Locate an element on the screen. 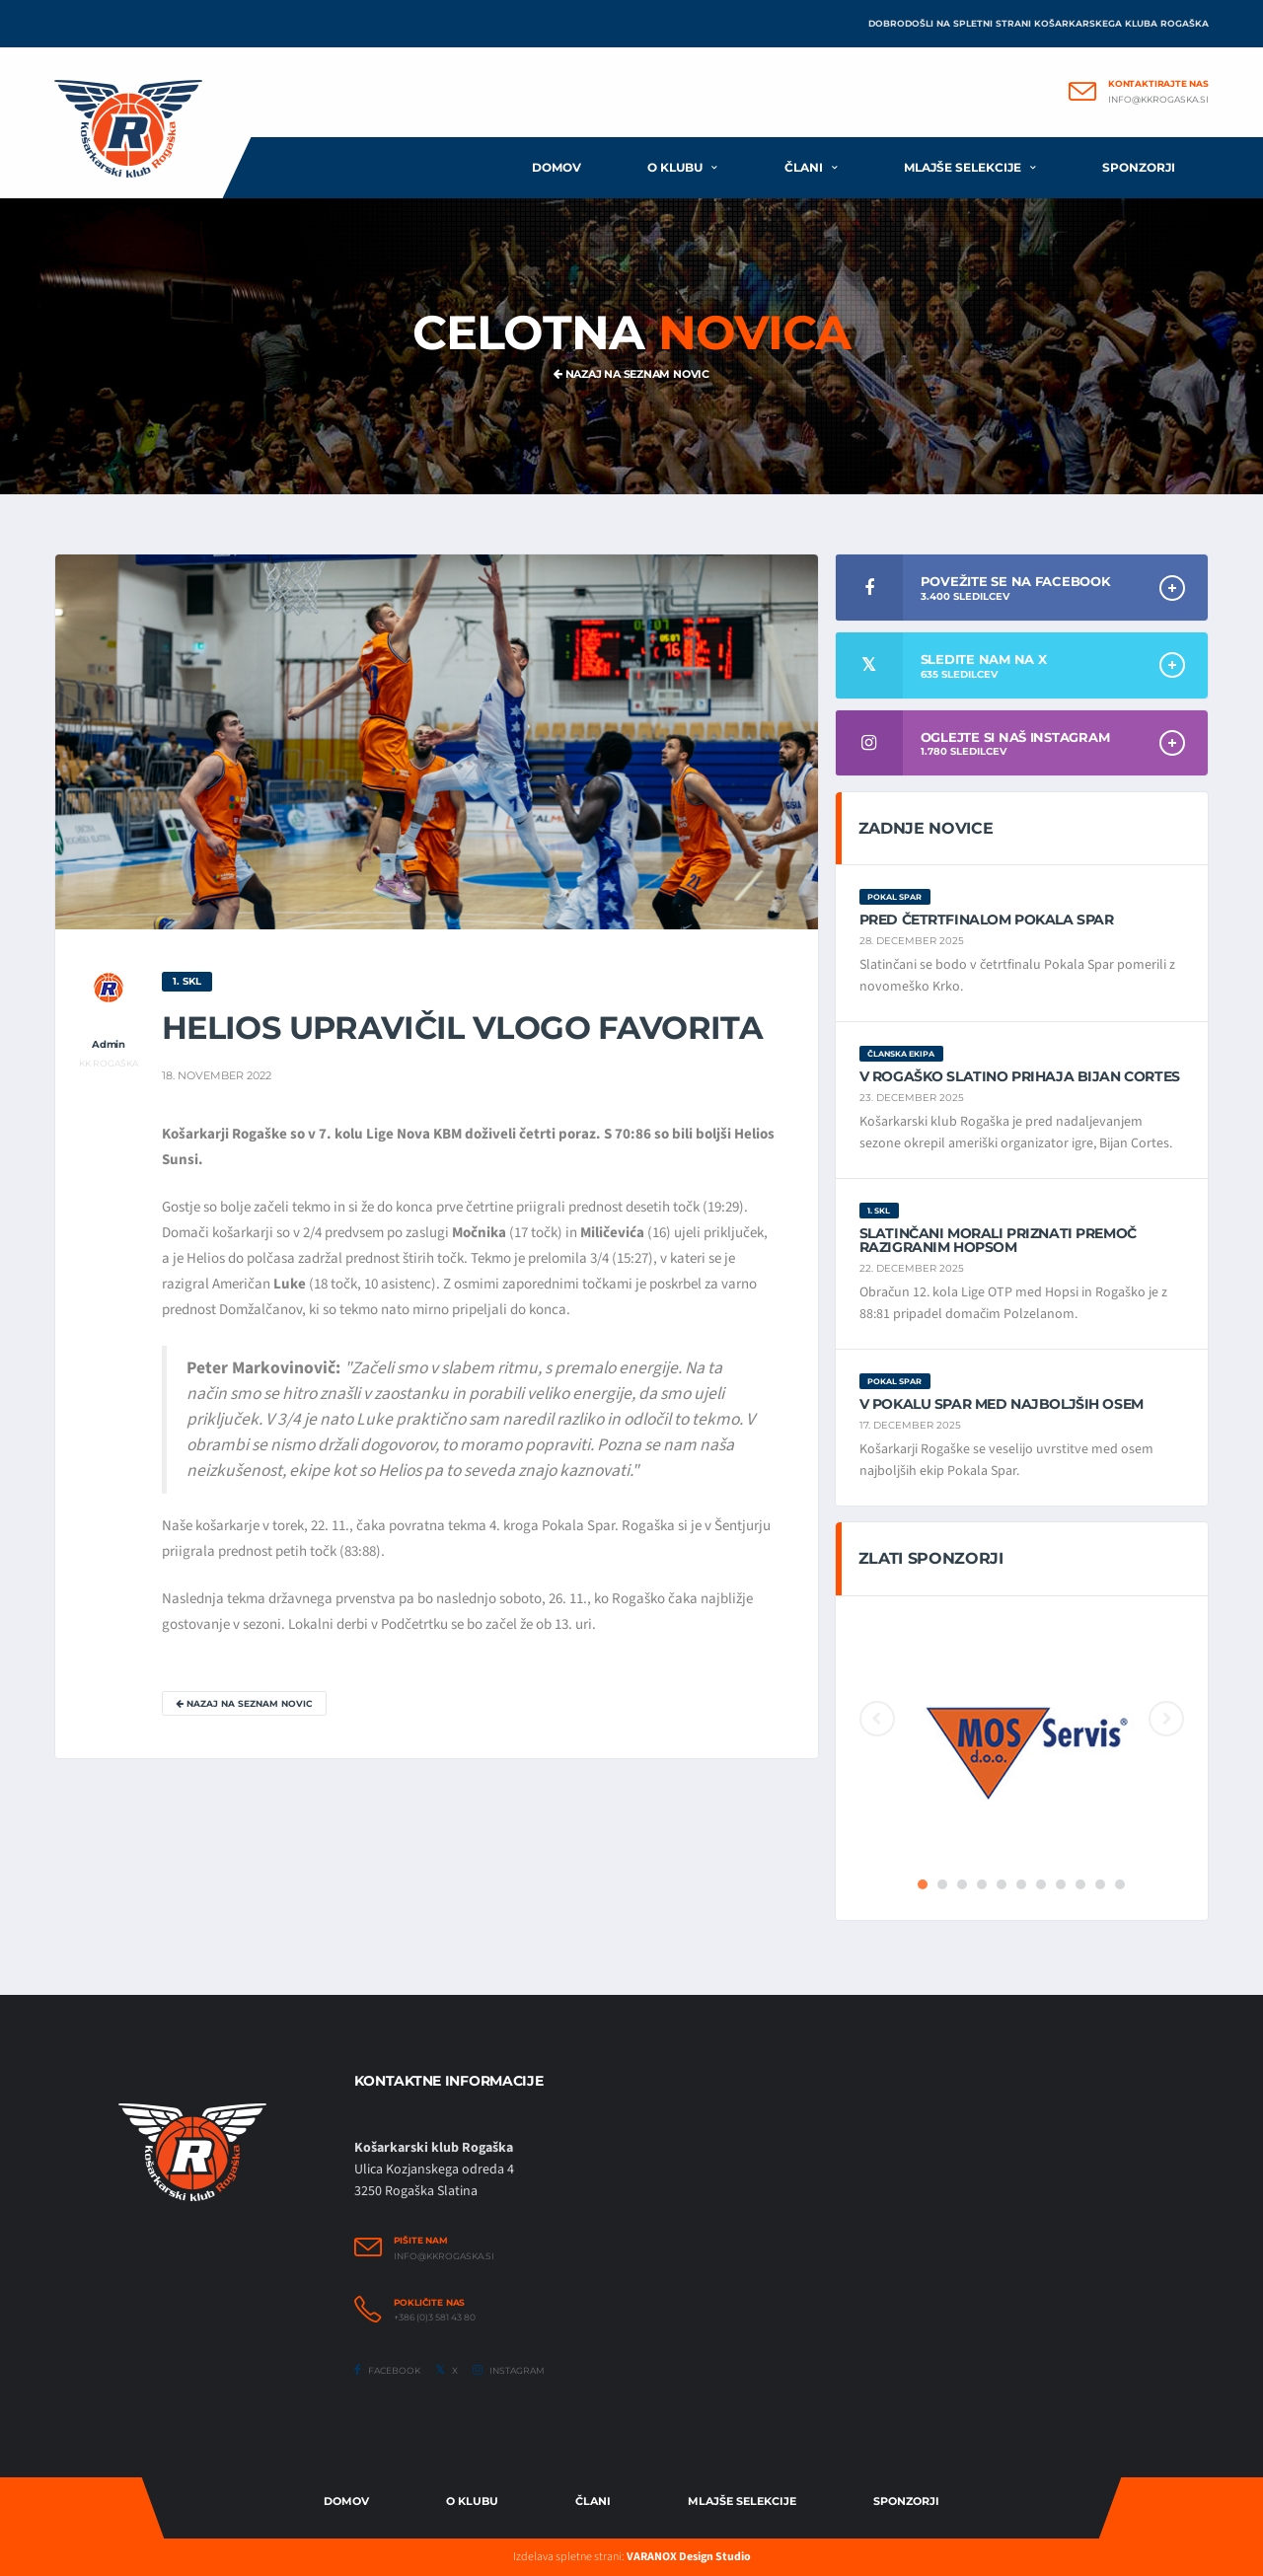 The image size is (1263, 2576). Facebook is located at coordinates (387, 2370).